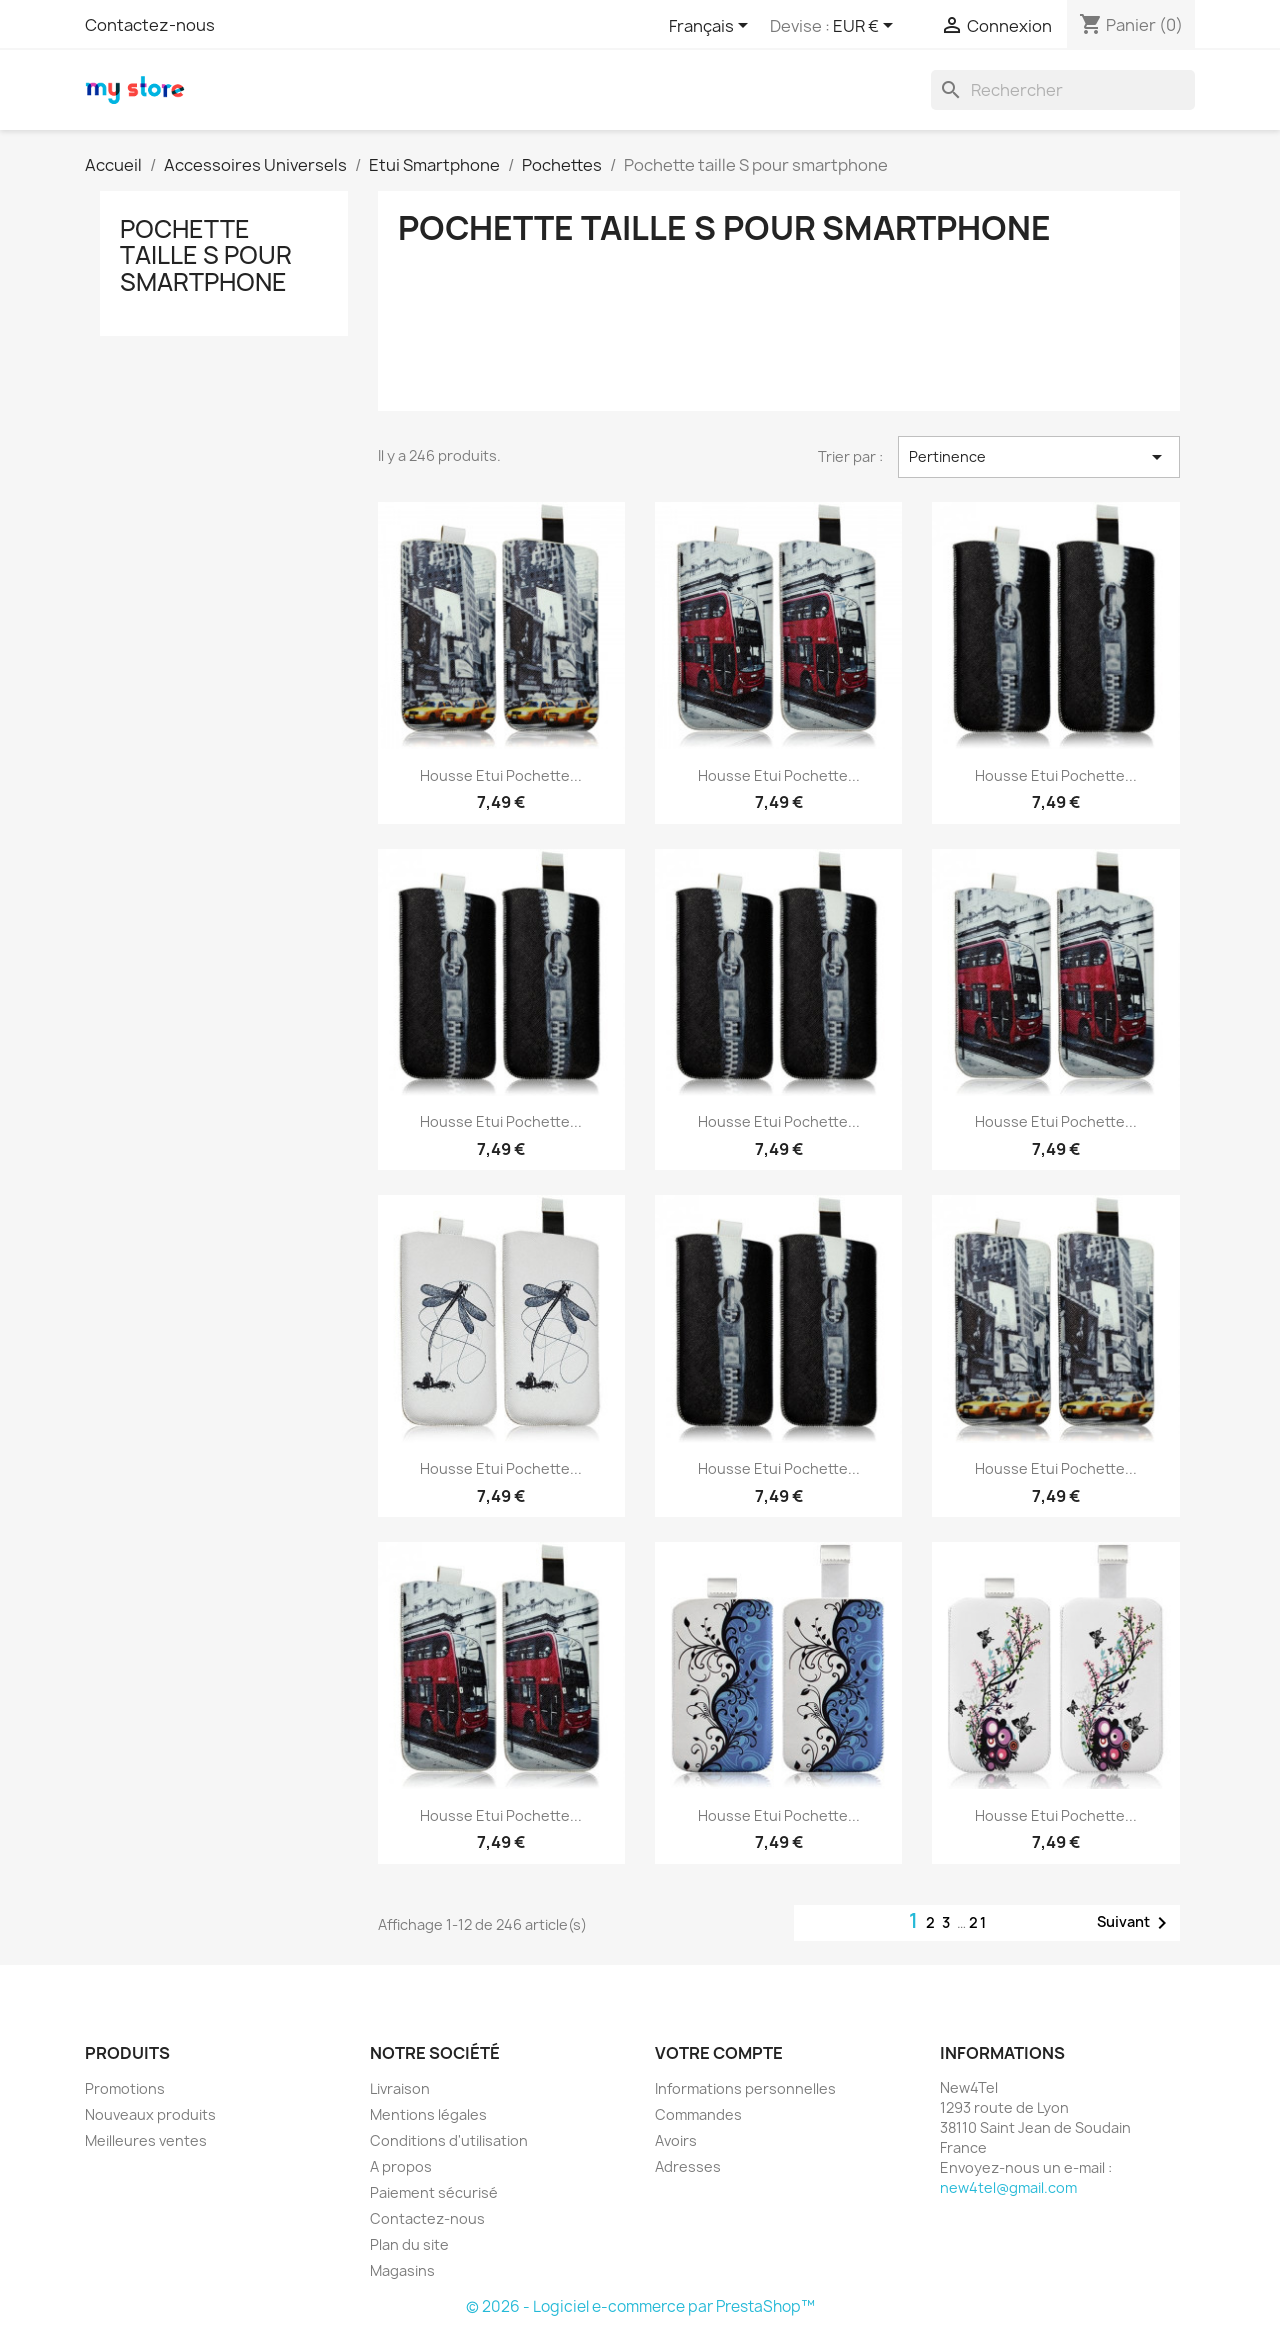  Describe the element at coordinates (719, 2053) in the screenshot. I see `Votre compte` at that location.